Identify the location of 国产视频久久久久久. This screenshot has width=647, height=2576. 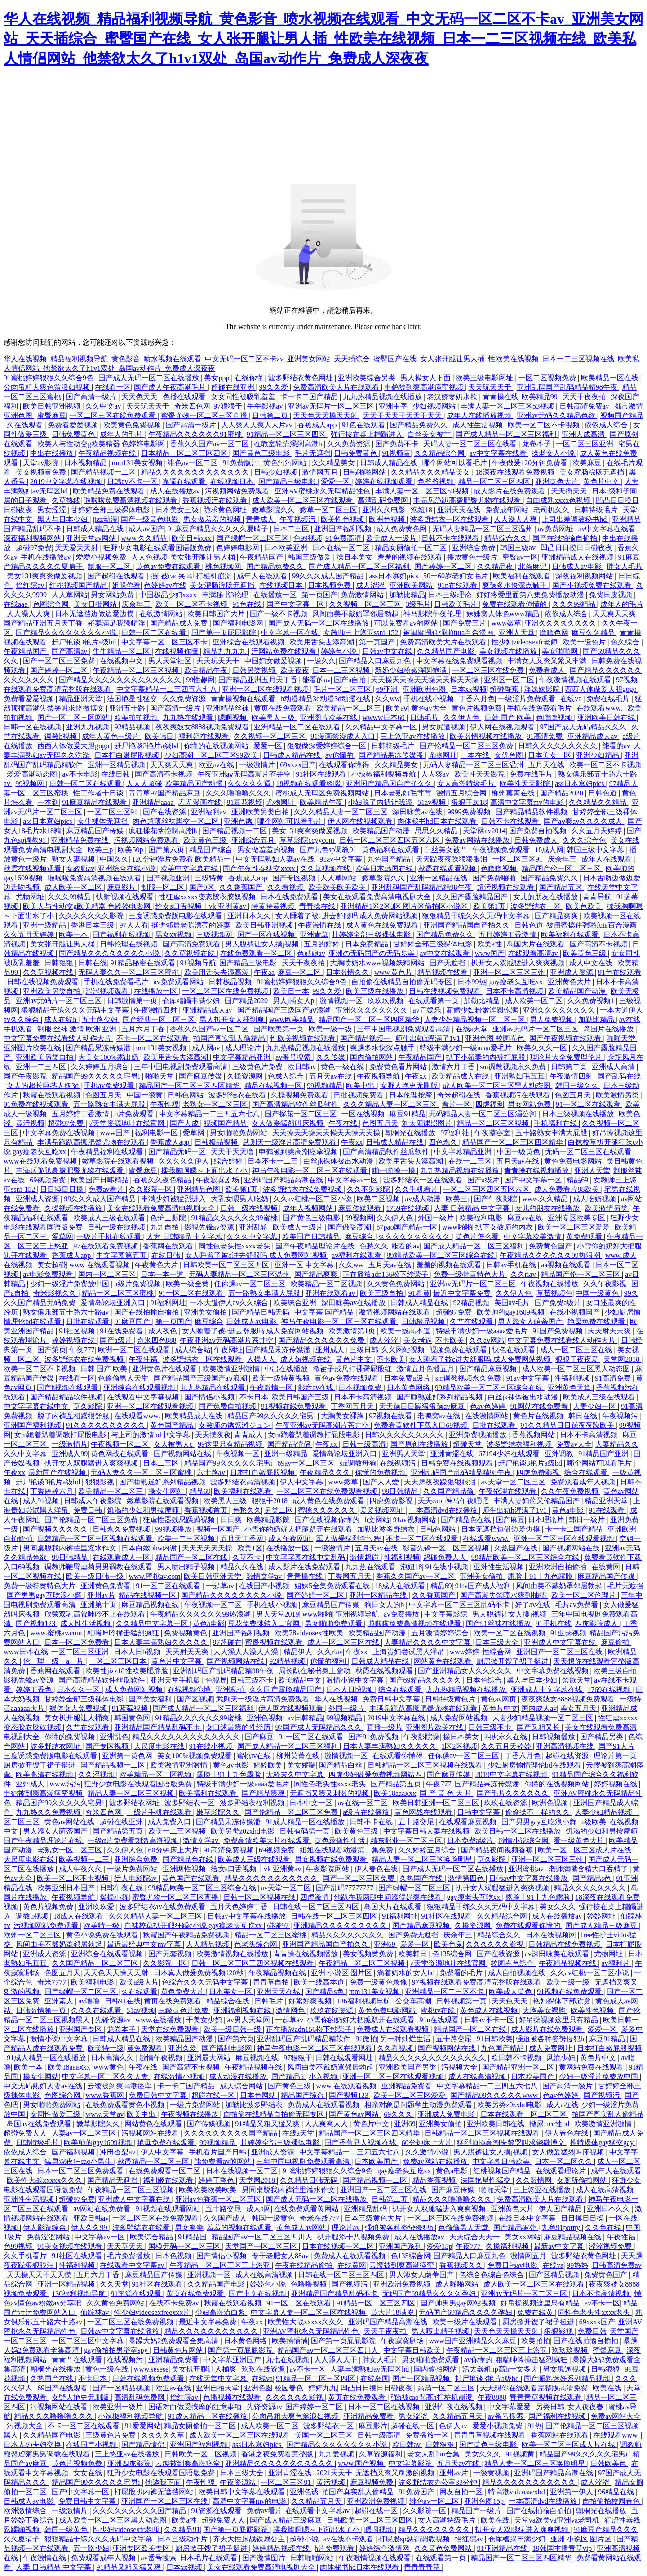
(56, 1529).